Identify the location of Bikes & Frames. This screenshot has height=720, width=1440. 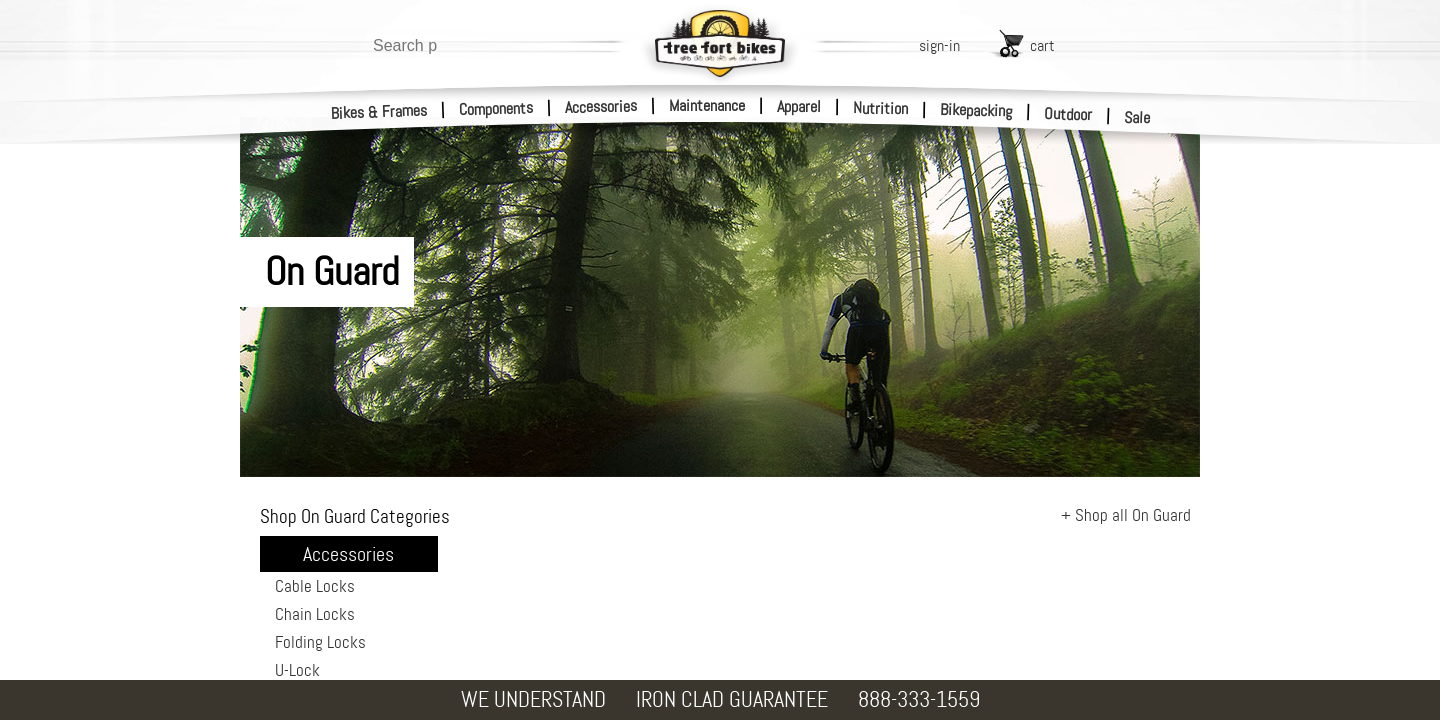
(379, 112).